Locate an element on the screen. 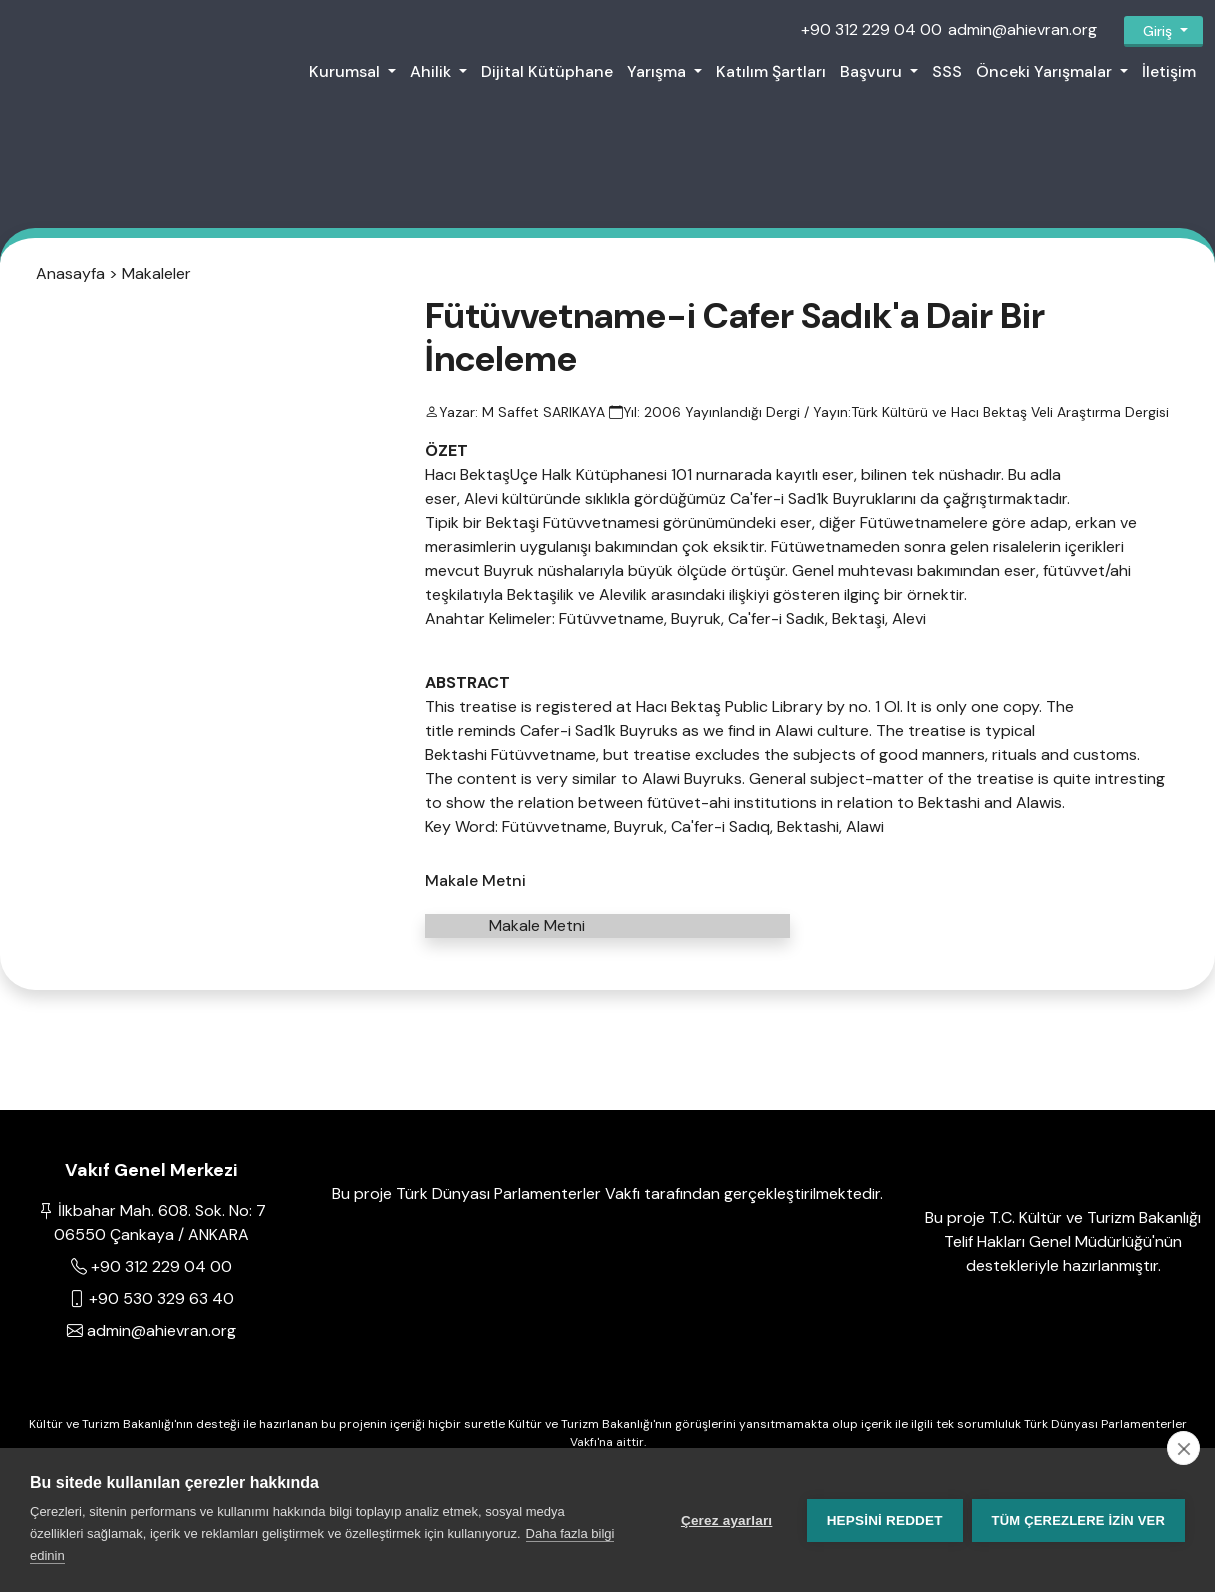 This screenshot has width=1215, height=1592. Makaleler is located at coordinates (156, 280).